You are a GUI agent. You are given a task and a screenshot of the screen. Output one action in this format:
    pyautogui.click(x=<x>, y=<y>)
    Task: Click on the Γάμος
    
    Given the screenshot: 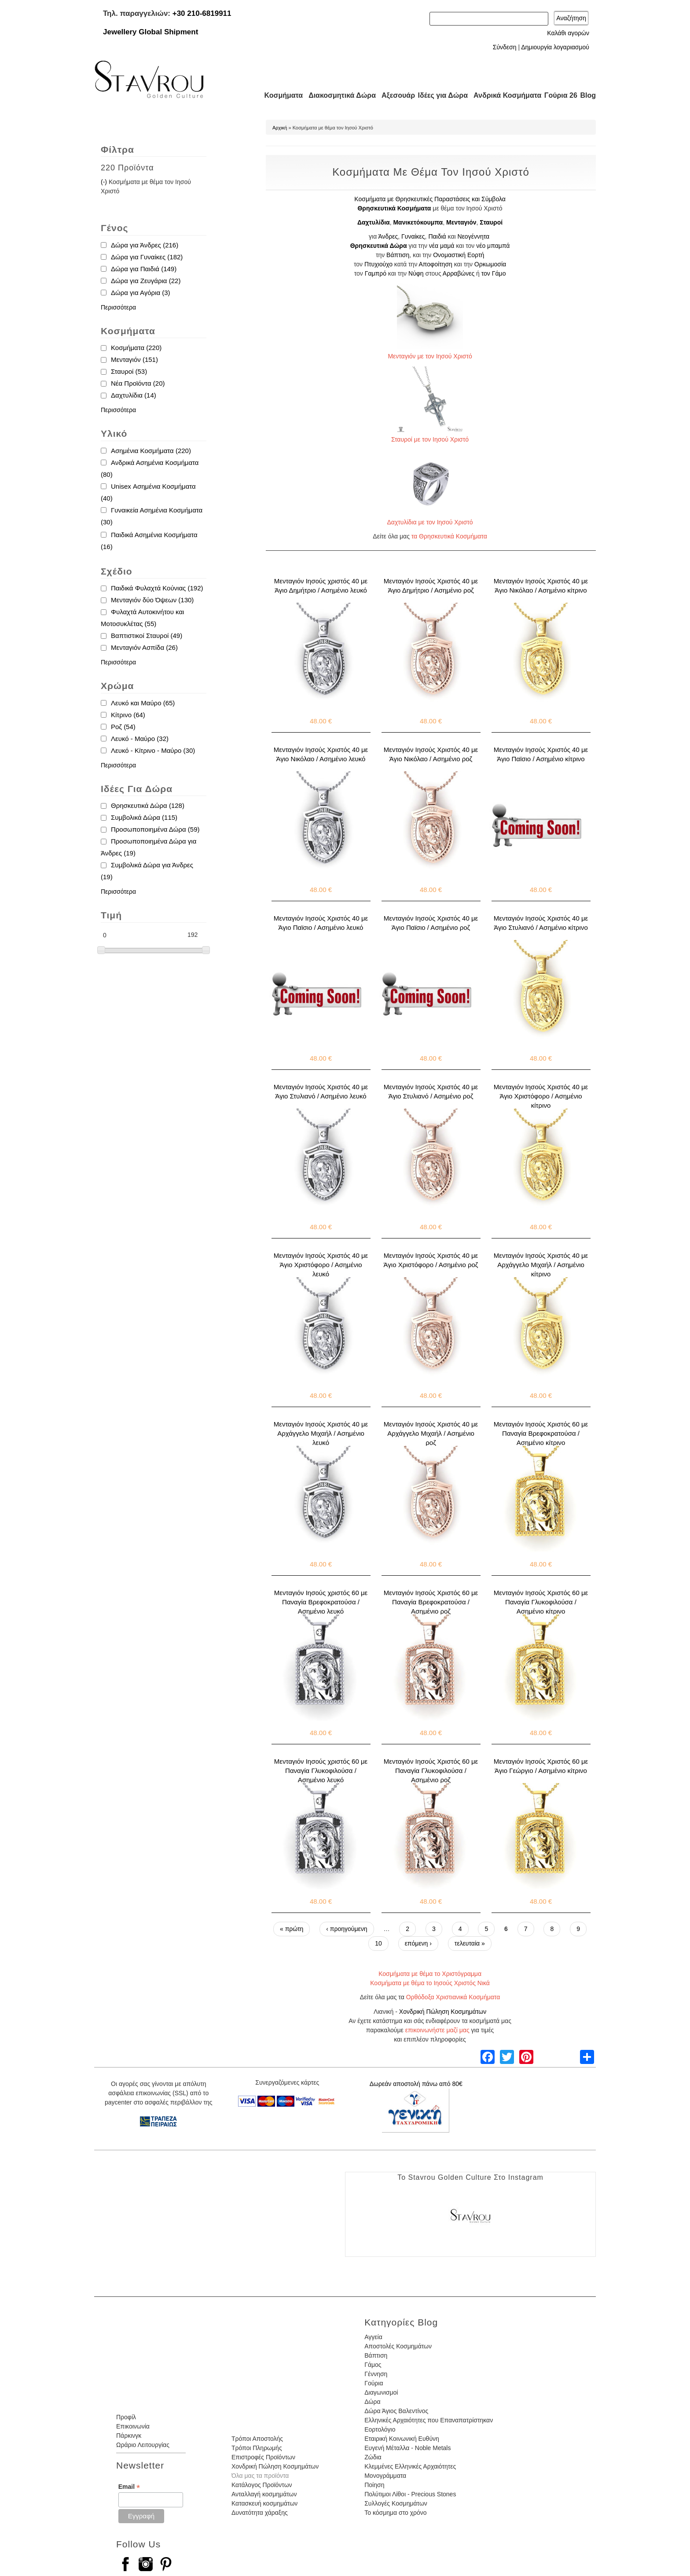 What is the action you would take?
    pyautogui.click(x=372, y=2364)
    